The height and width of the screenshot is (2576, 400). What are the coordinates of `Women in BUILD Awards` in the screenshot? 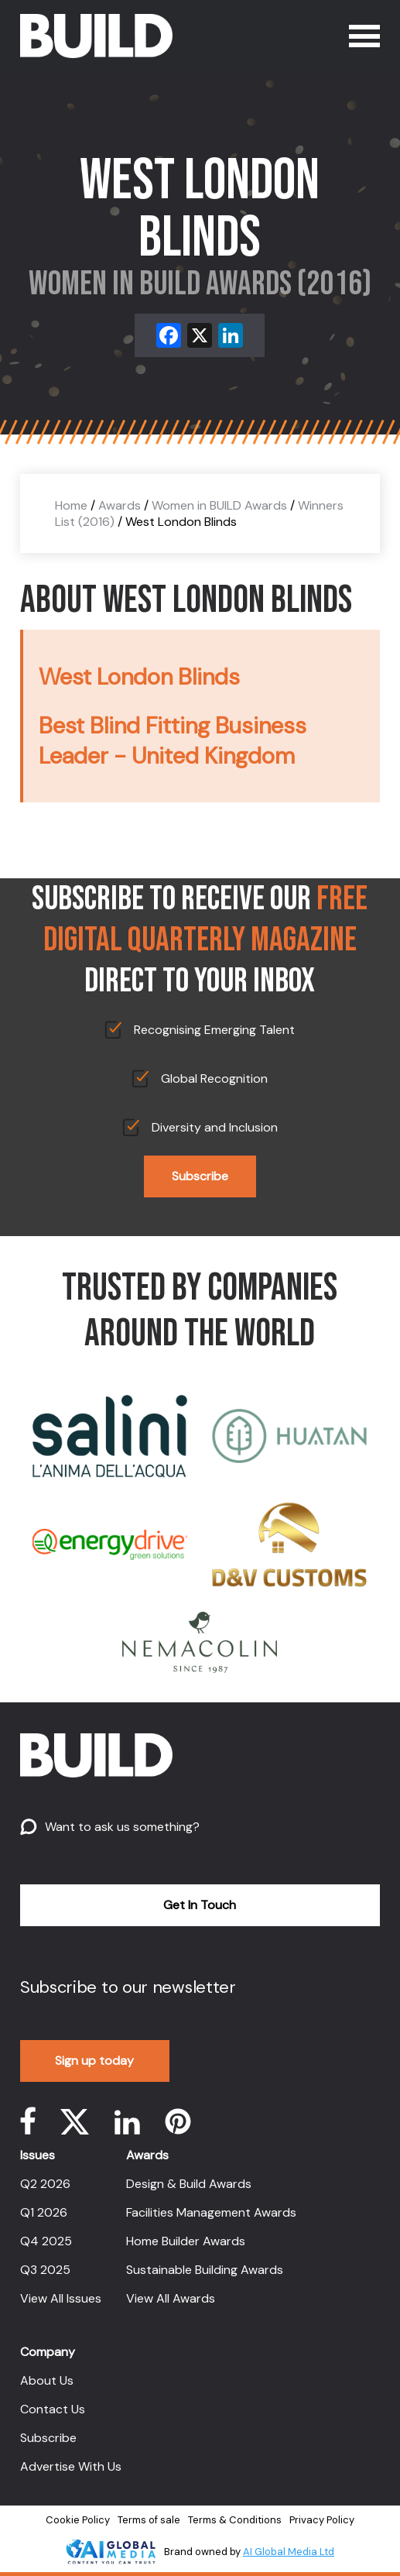 It's located at (219, 505).